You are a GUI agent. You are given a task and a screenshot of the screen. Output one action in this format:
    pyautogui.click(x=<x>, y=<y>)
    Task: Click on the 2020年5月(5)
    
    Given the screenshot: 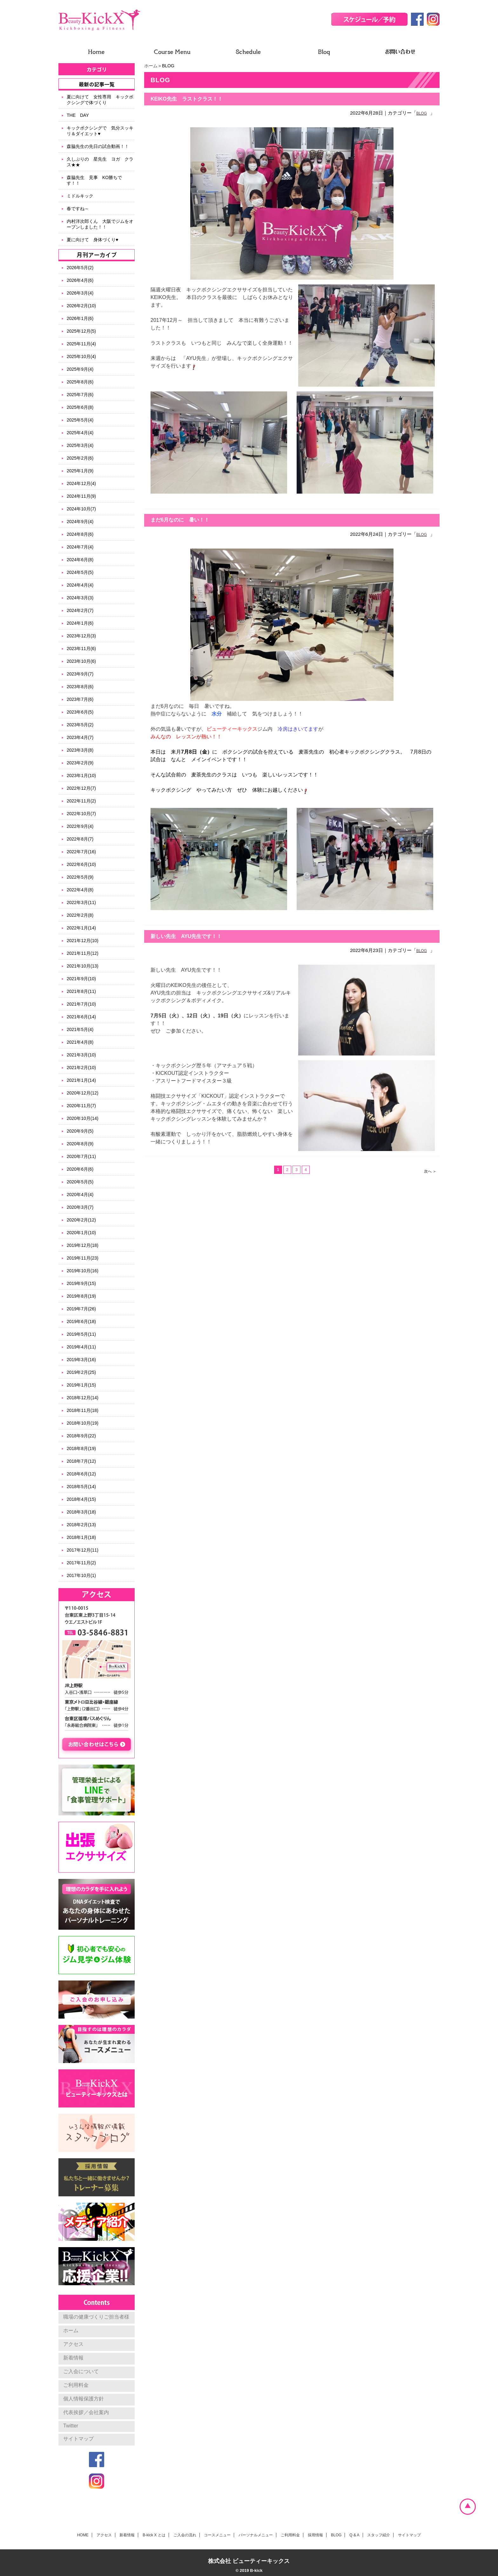 What is the action you would take?
    pyautogui.click(x=80, y=1181)
    